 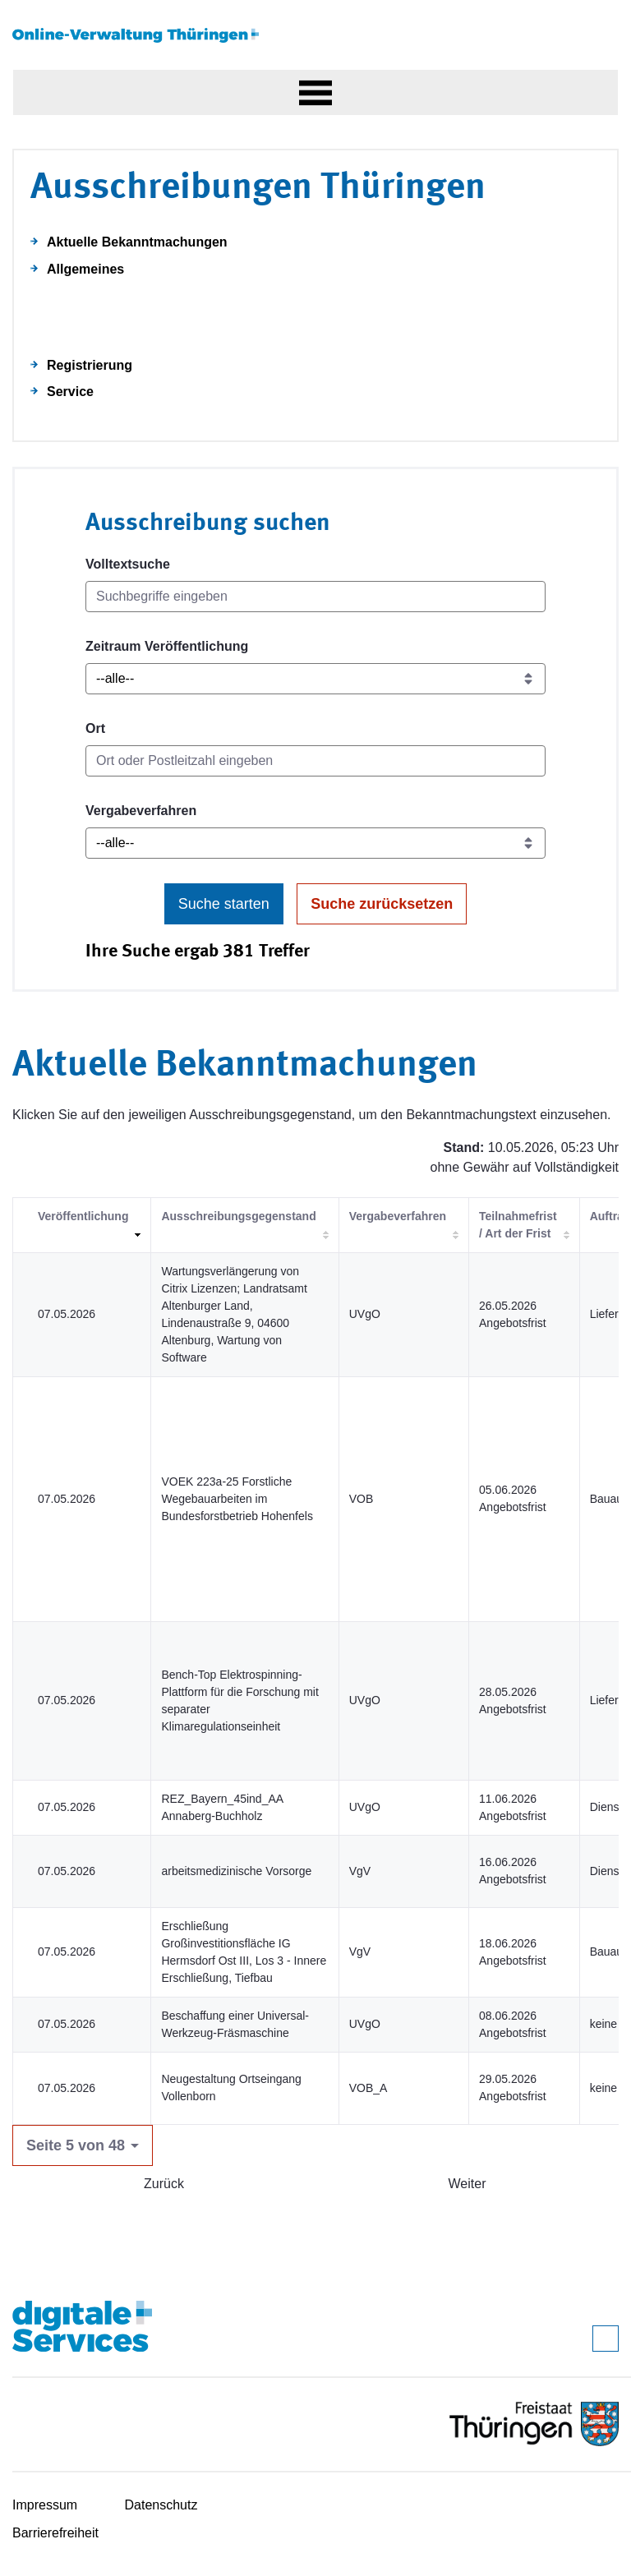 I want to click on Allgemeines, so click(x=85, y=269).